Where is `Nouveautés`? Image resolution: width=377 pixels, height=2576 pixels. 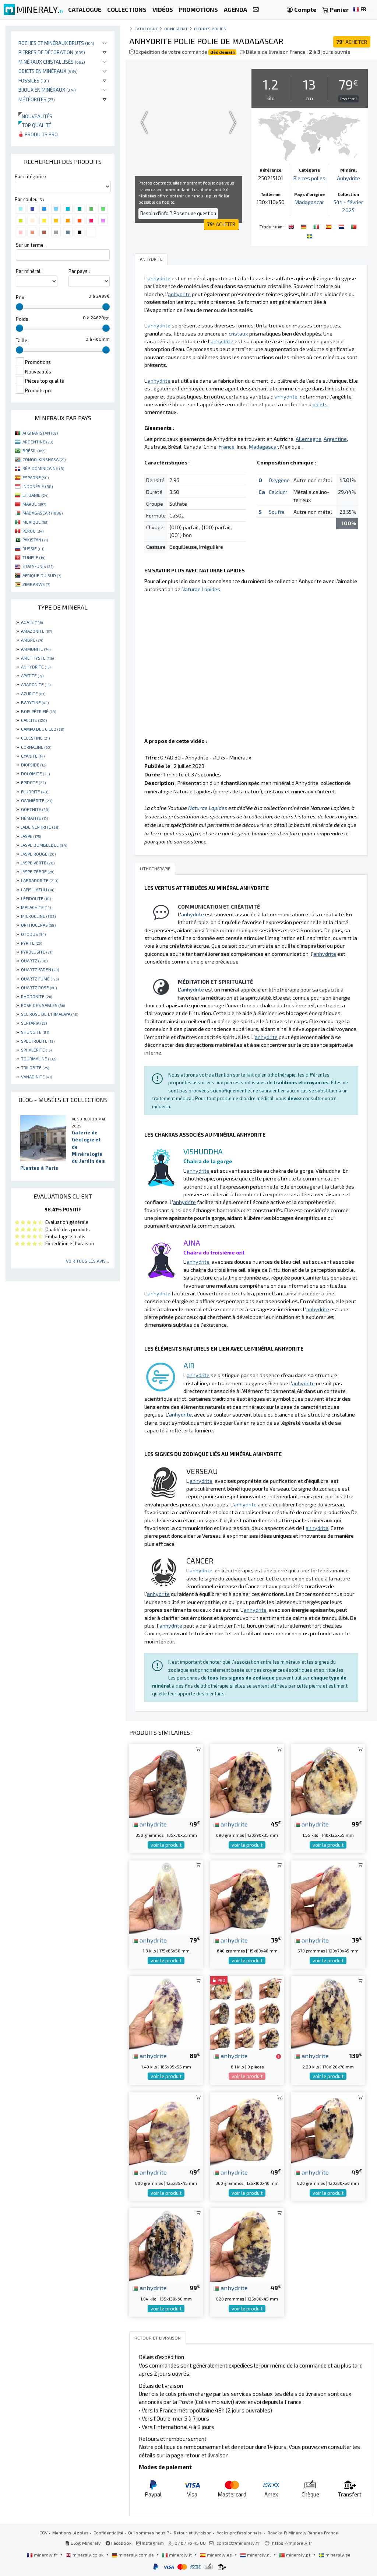
Nouveautés is located at coordinates (35, 116).